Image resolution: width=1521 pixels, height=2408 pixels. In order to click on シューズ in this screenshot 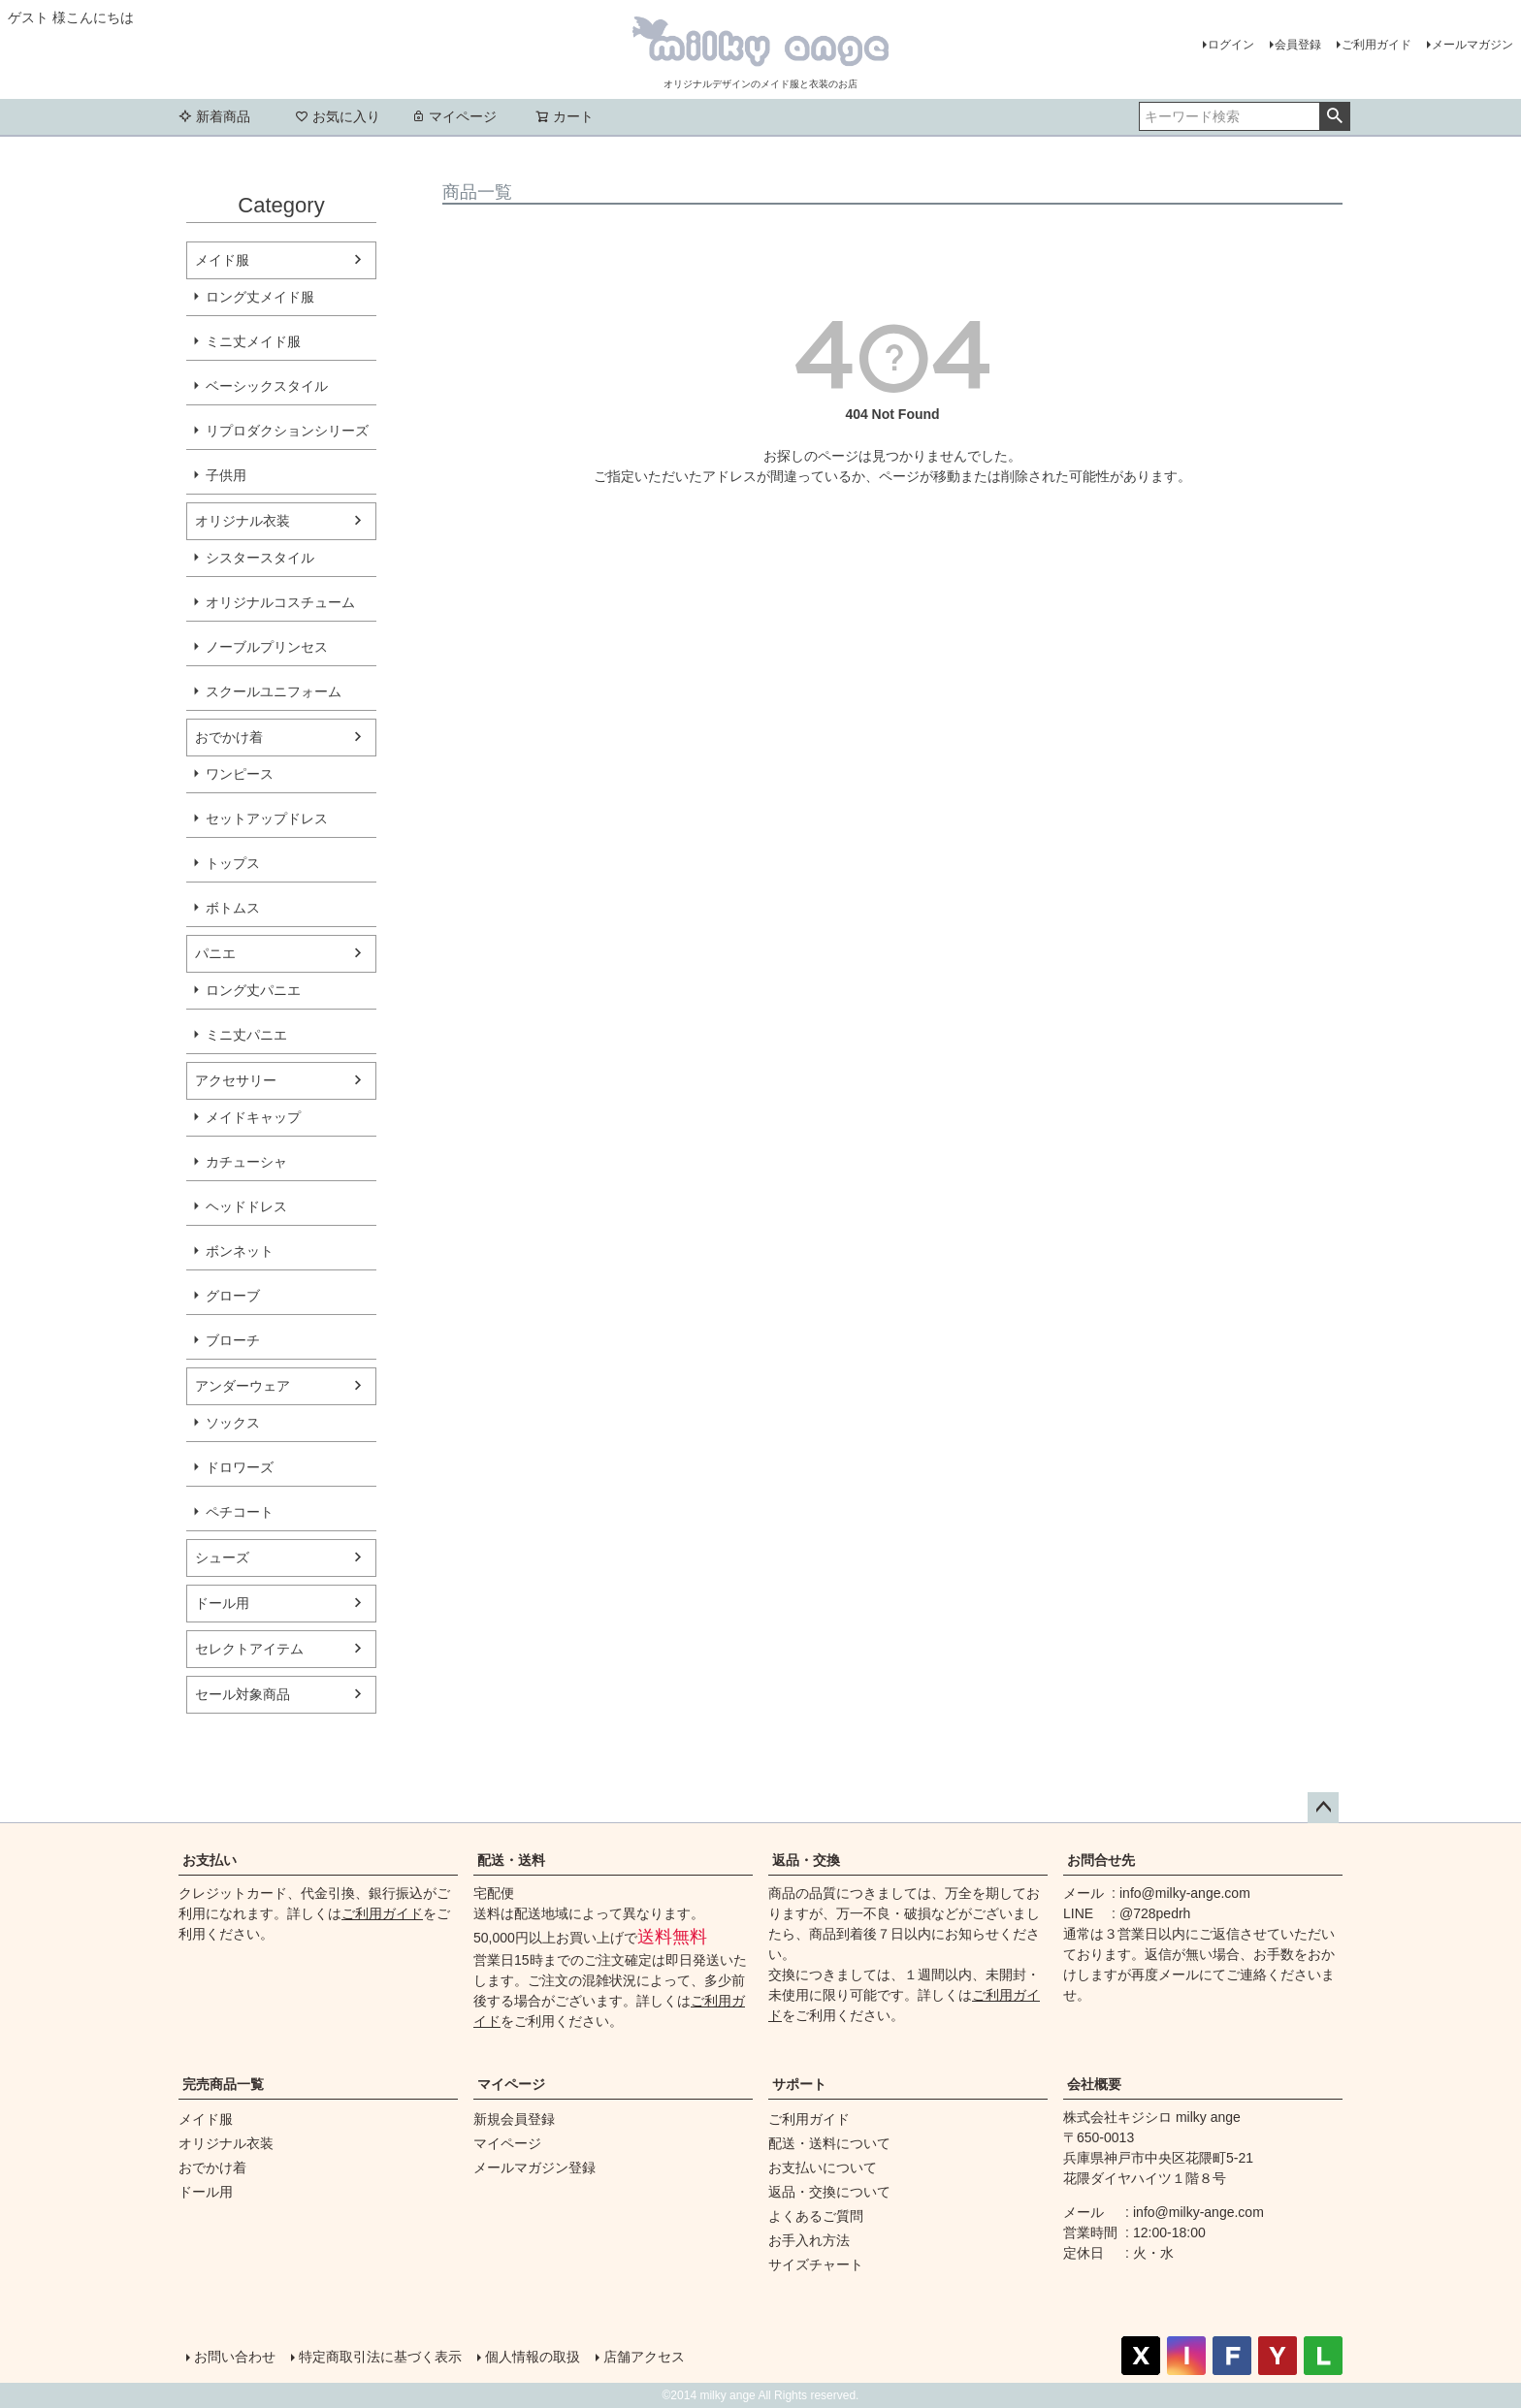, I will do `click(222, 1557)`.